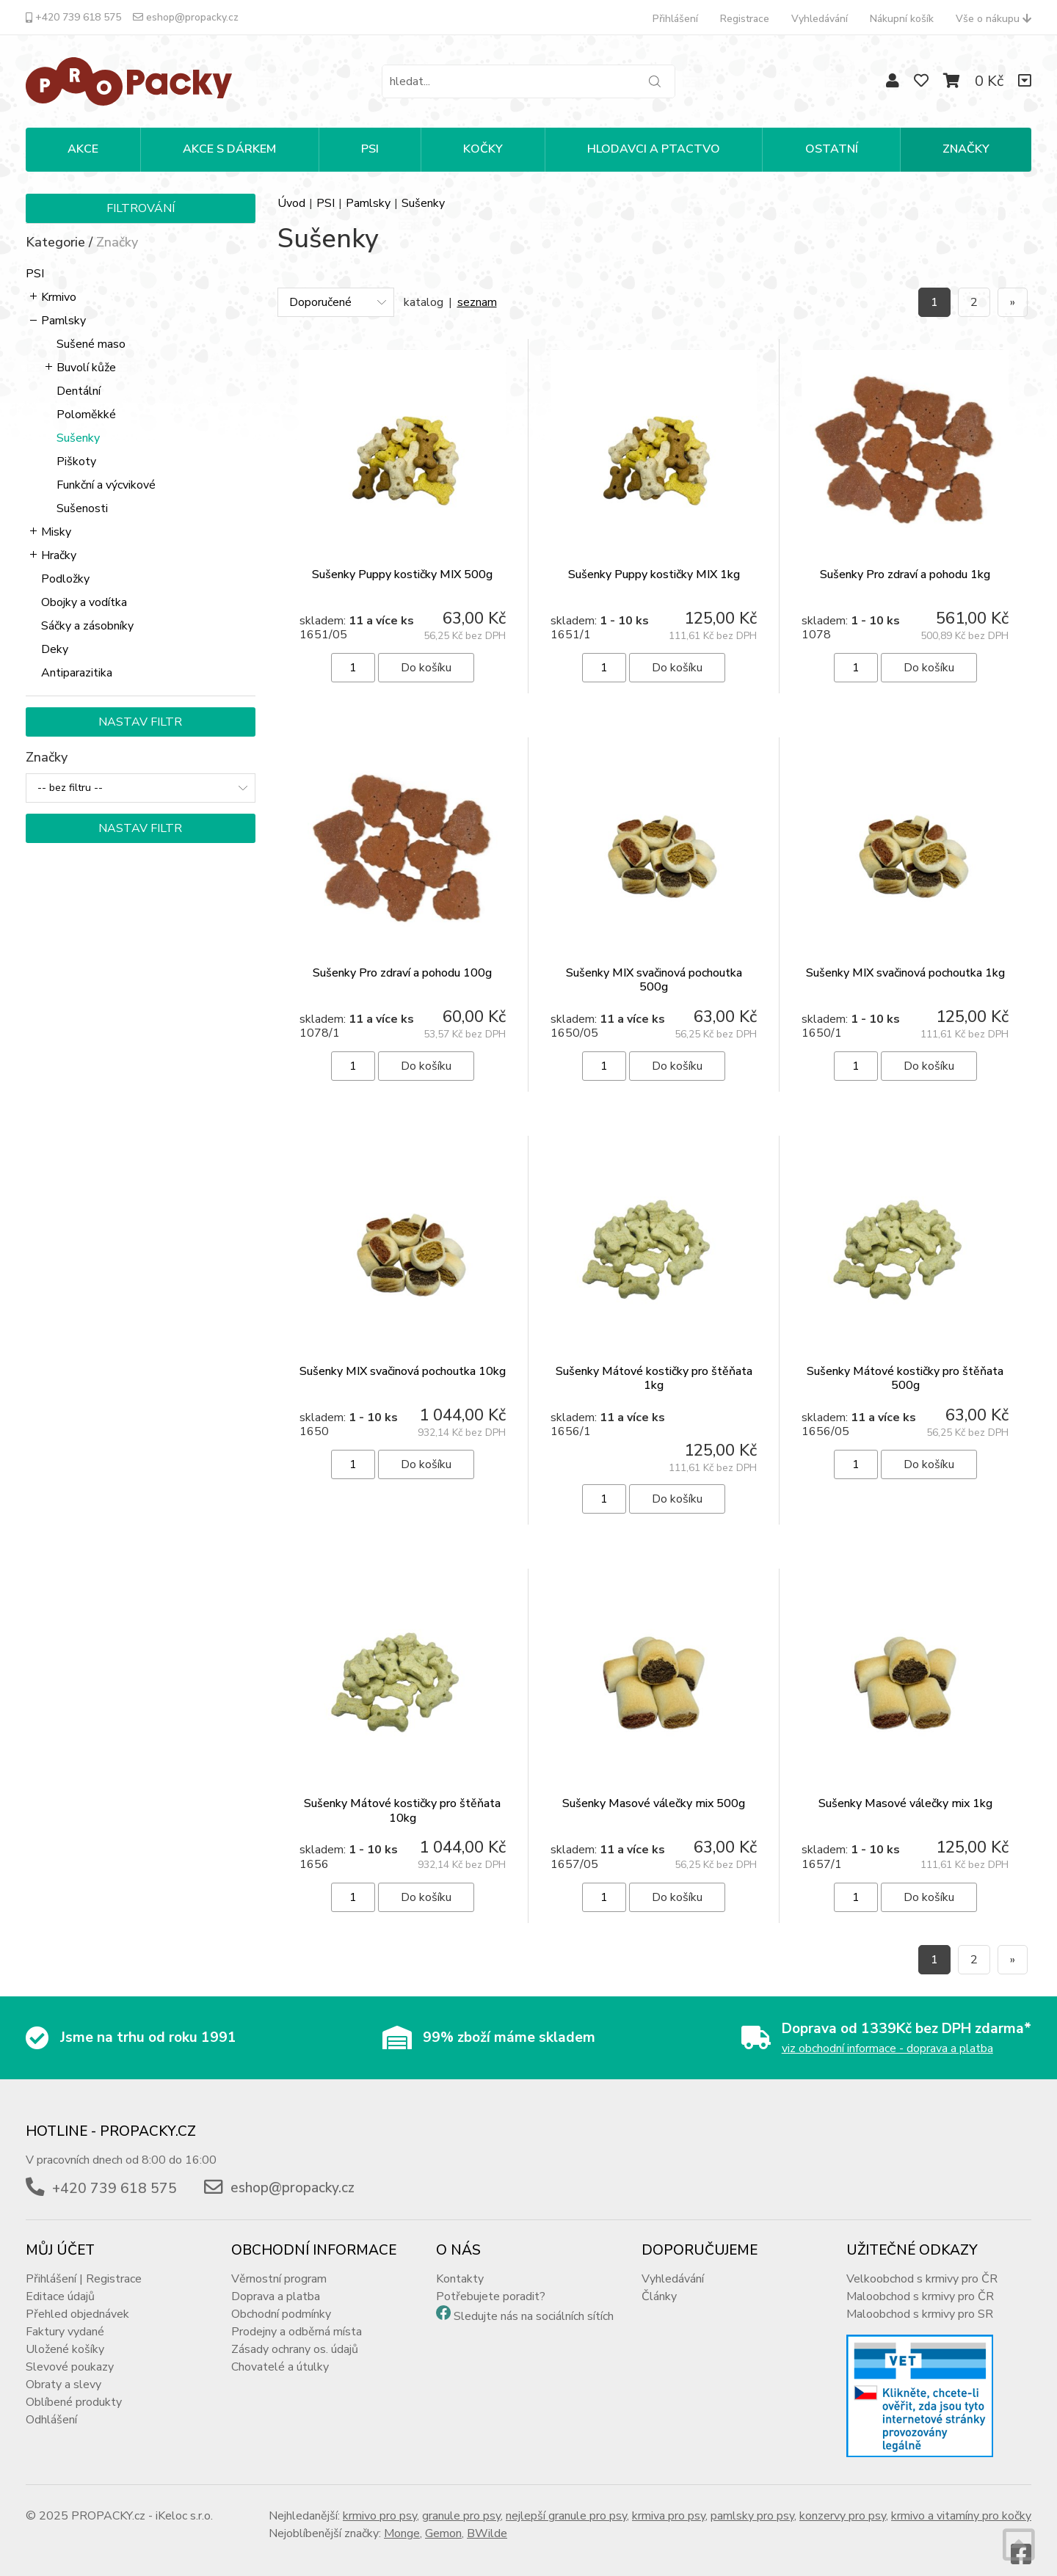  Describe the element at coordinates (654, 966) in the screenshot. I see `Sušenky MIX svačinová pochoutka 500g` at that location.